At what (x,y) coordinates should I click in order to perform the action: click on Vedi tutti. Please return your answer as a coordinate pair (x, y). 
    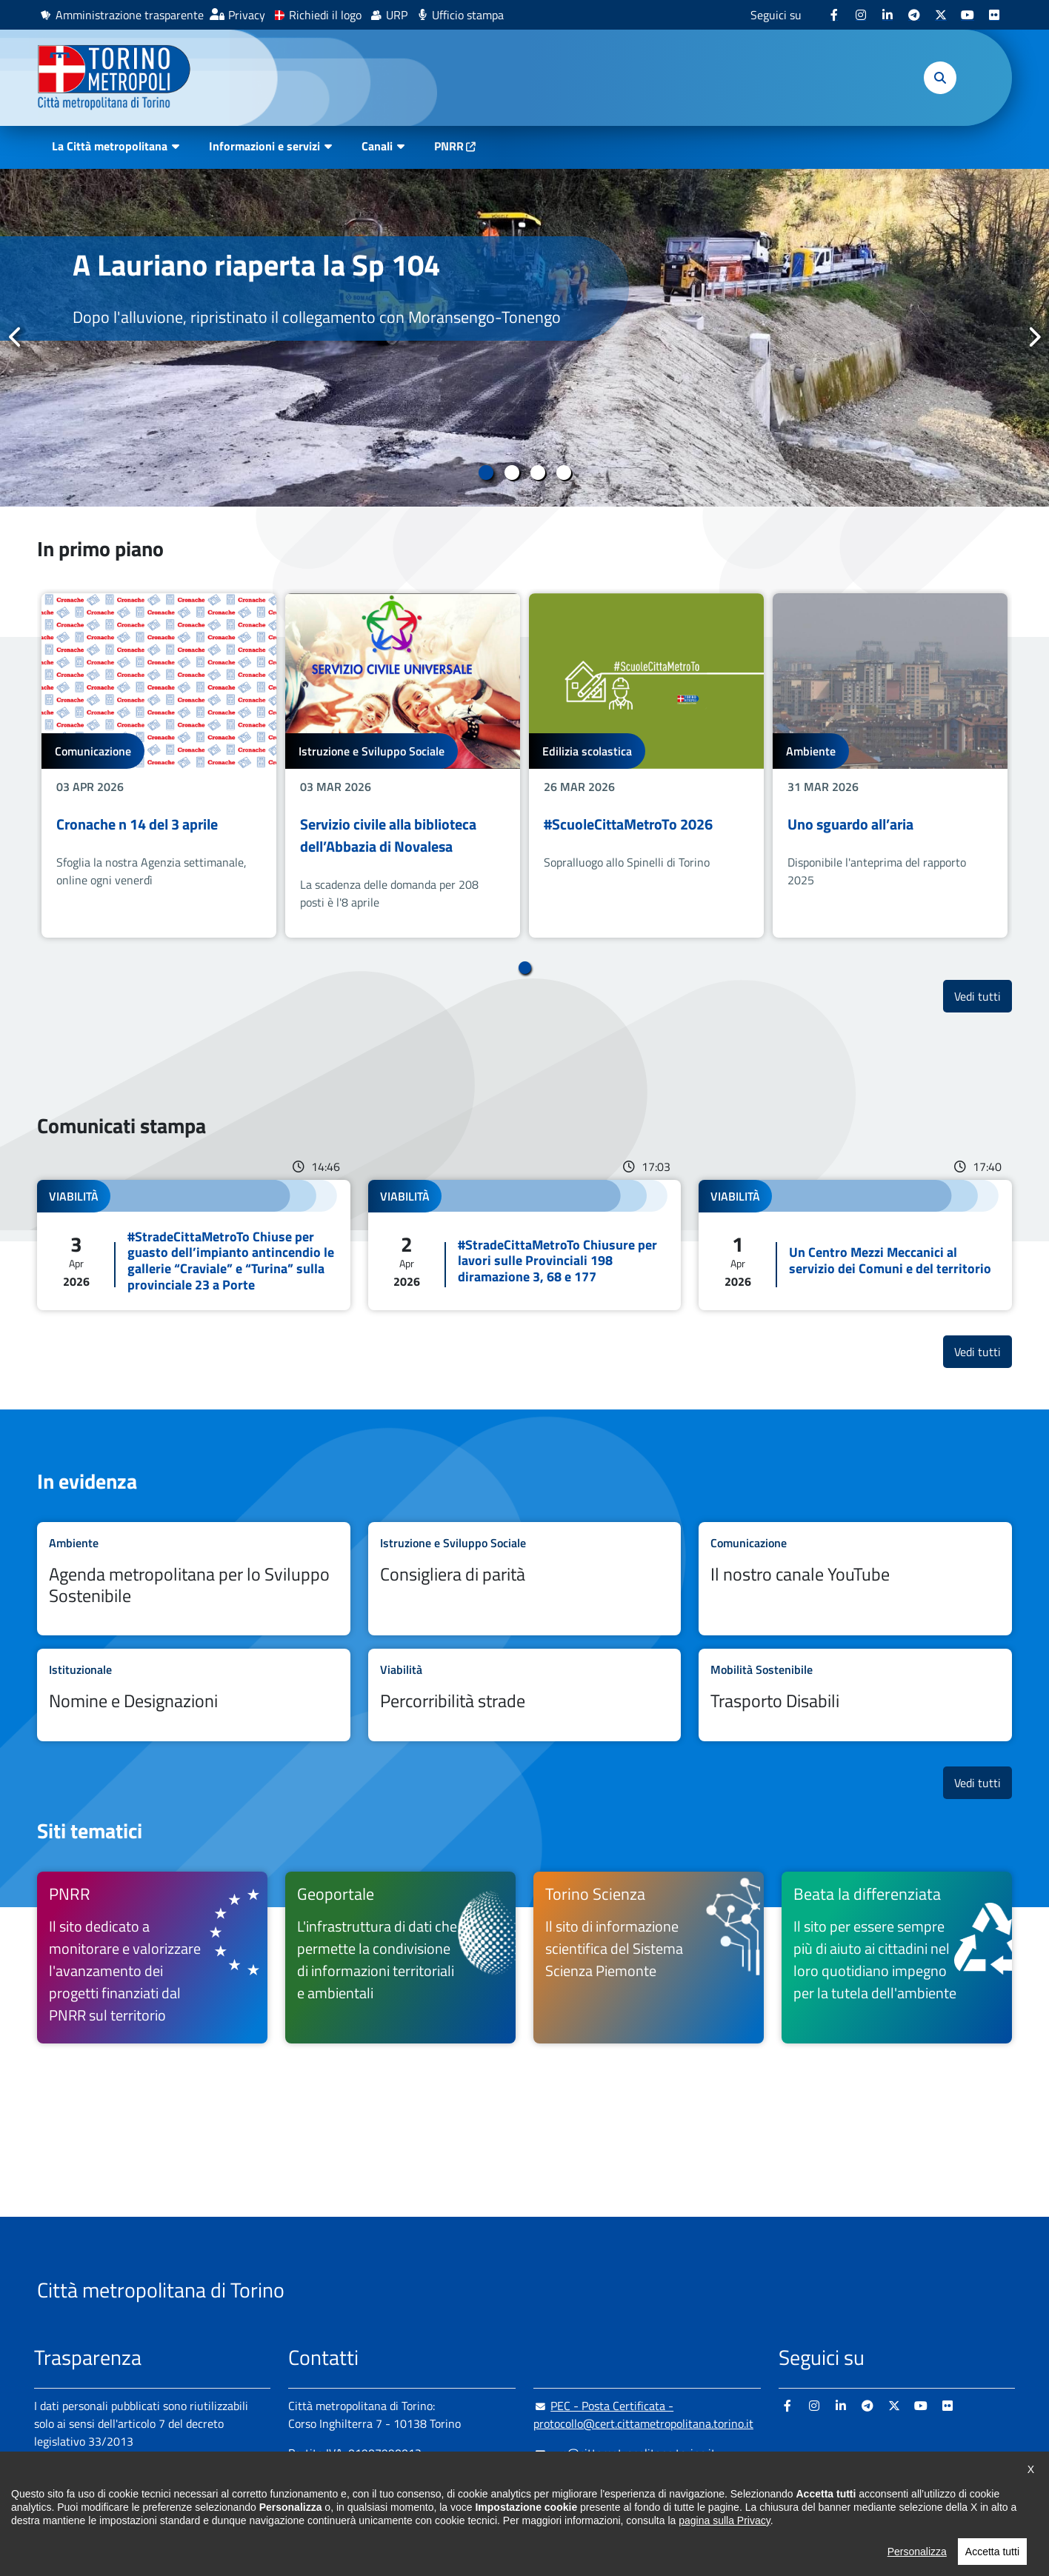
    Looking at the image, I should click on (983, 996).